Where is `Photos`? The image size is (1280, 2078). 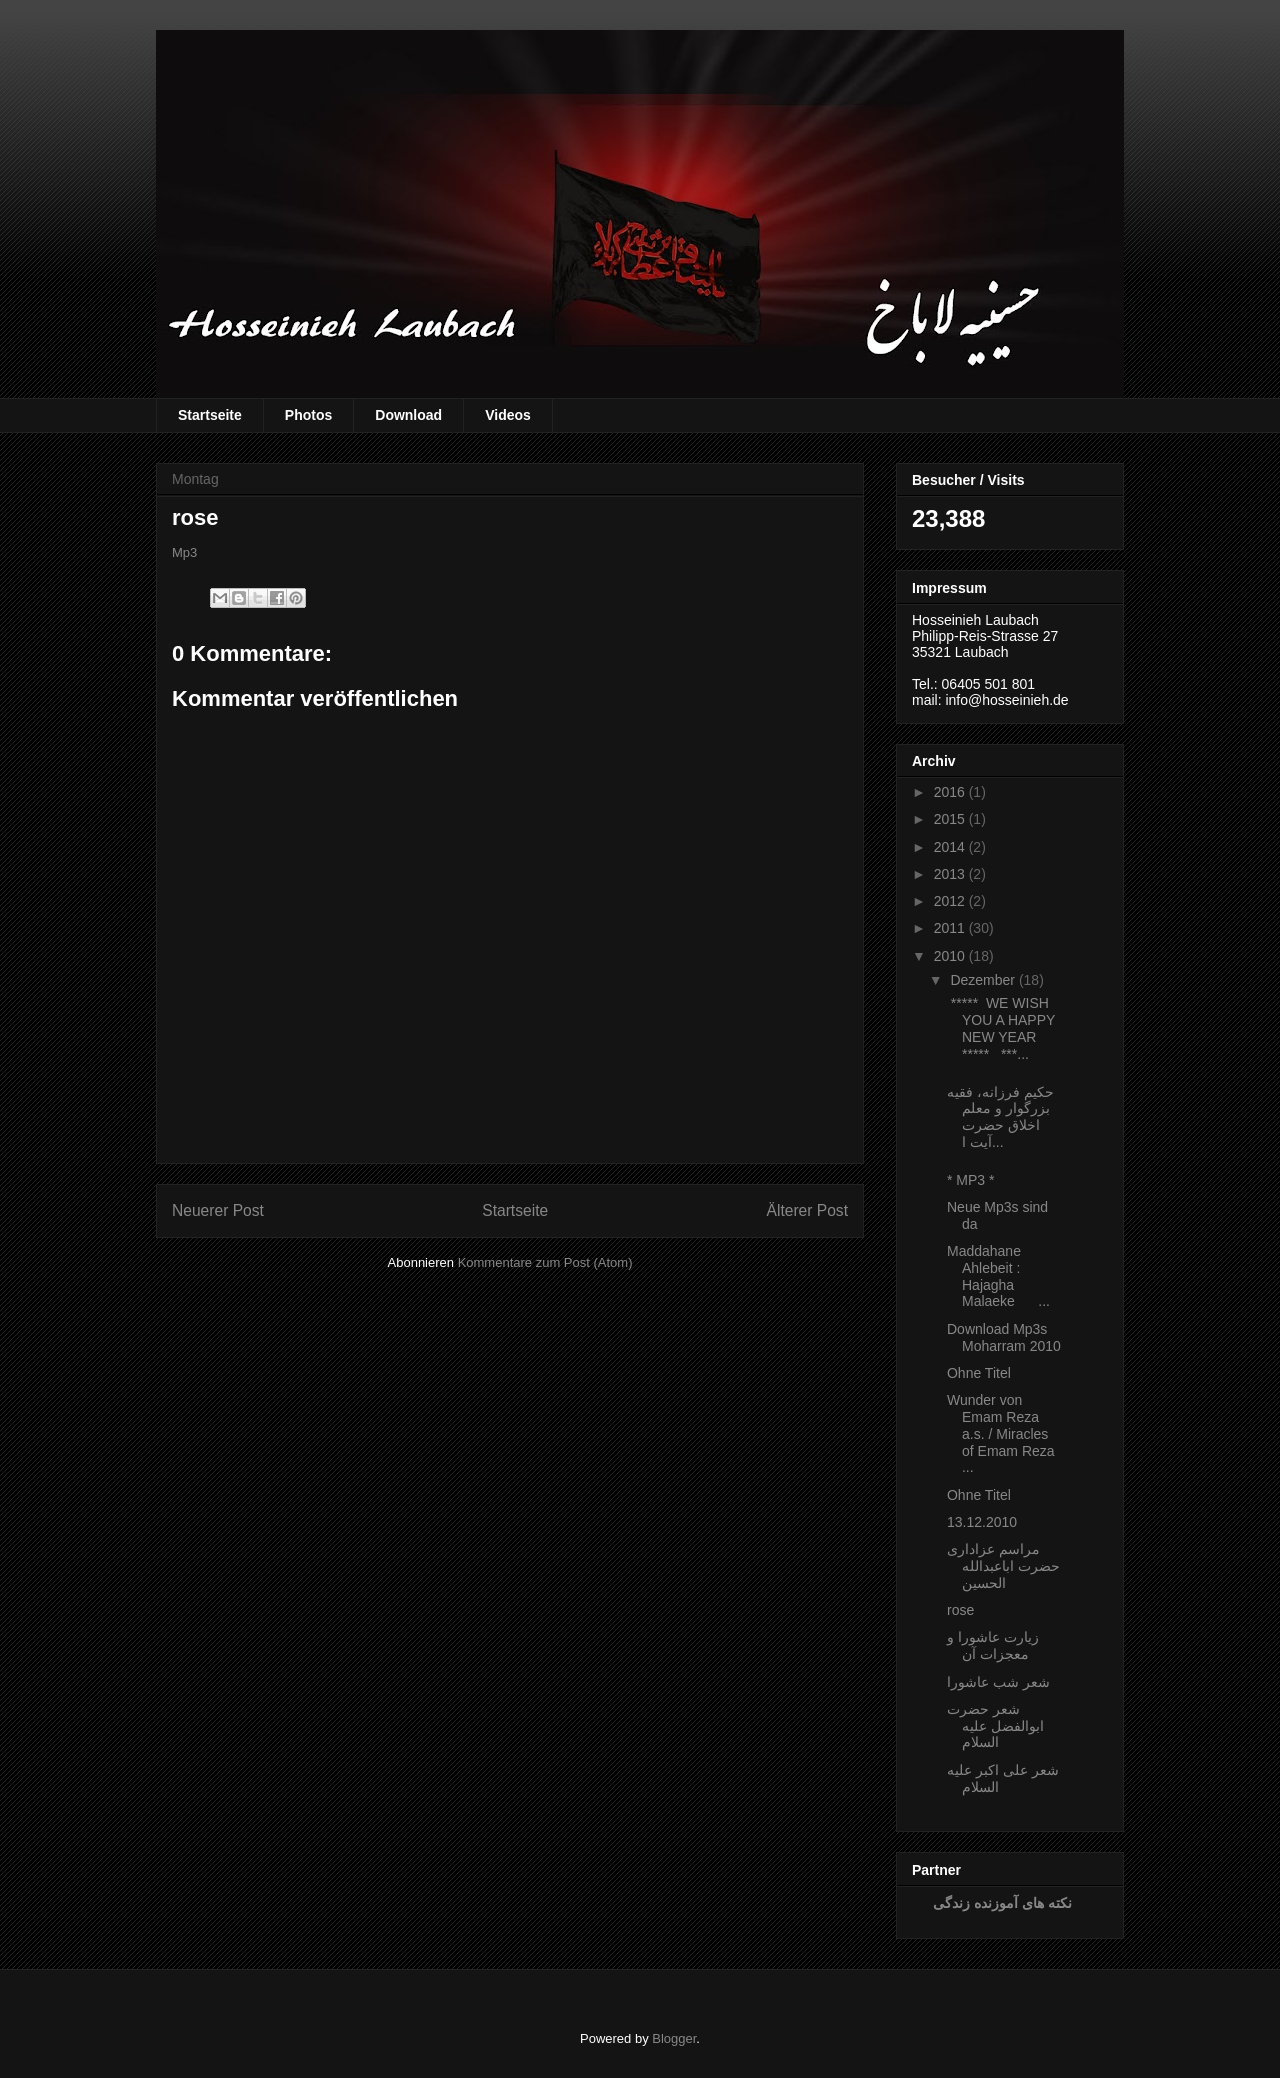 Photos is located at coordinates (308, 415).